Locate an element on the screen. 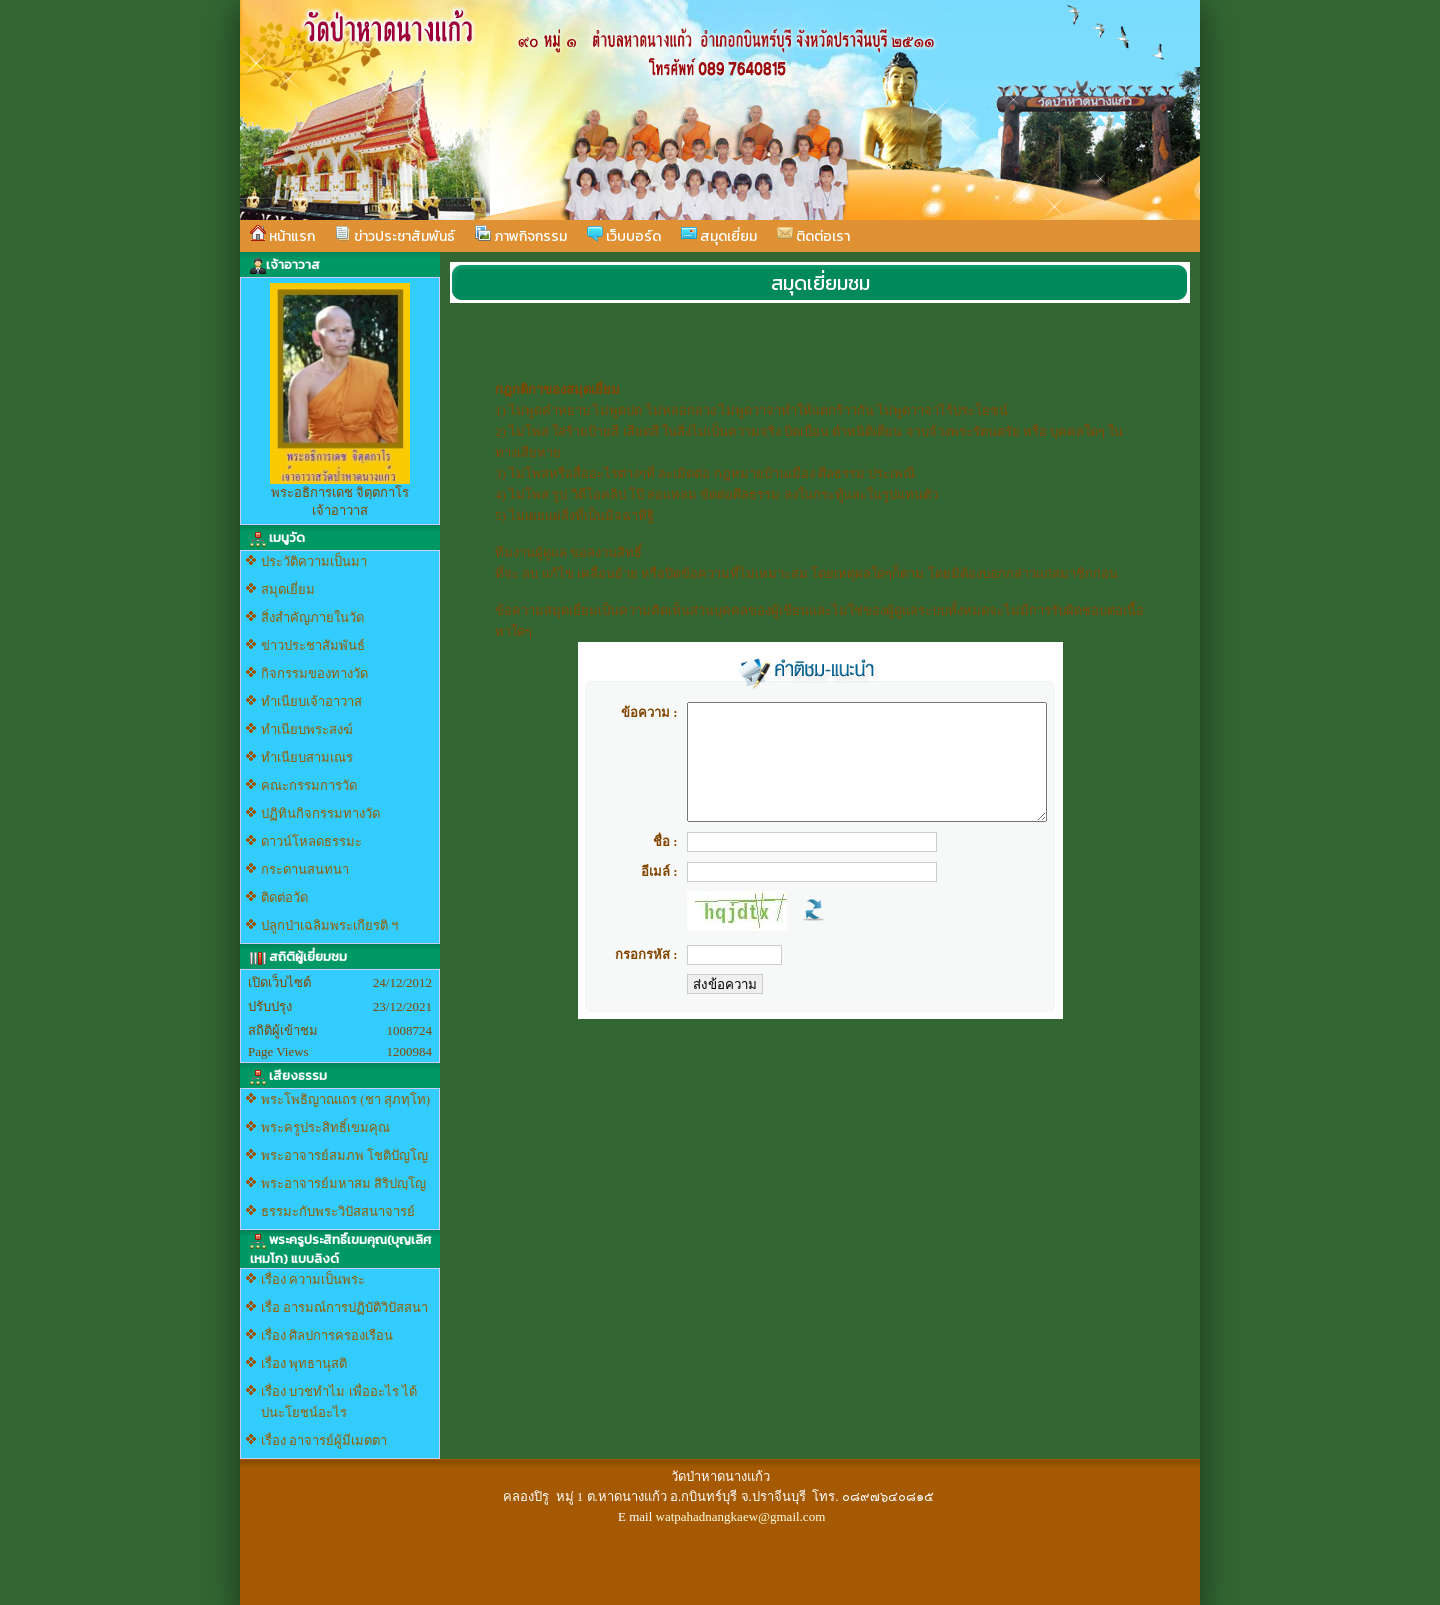 The image size is (1440, 1605). ติดต่อเรา is located at coordinates (813, 236).